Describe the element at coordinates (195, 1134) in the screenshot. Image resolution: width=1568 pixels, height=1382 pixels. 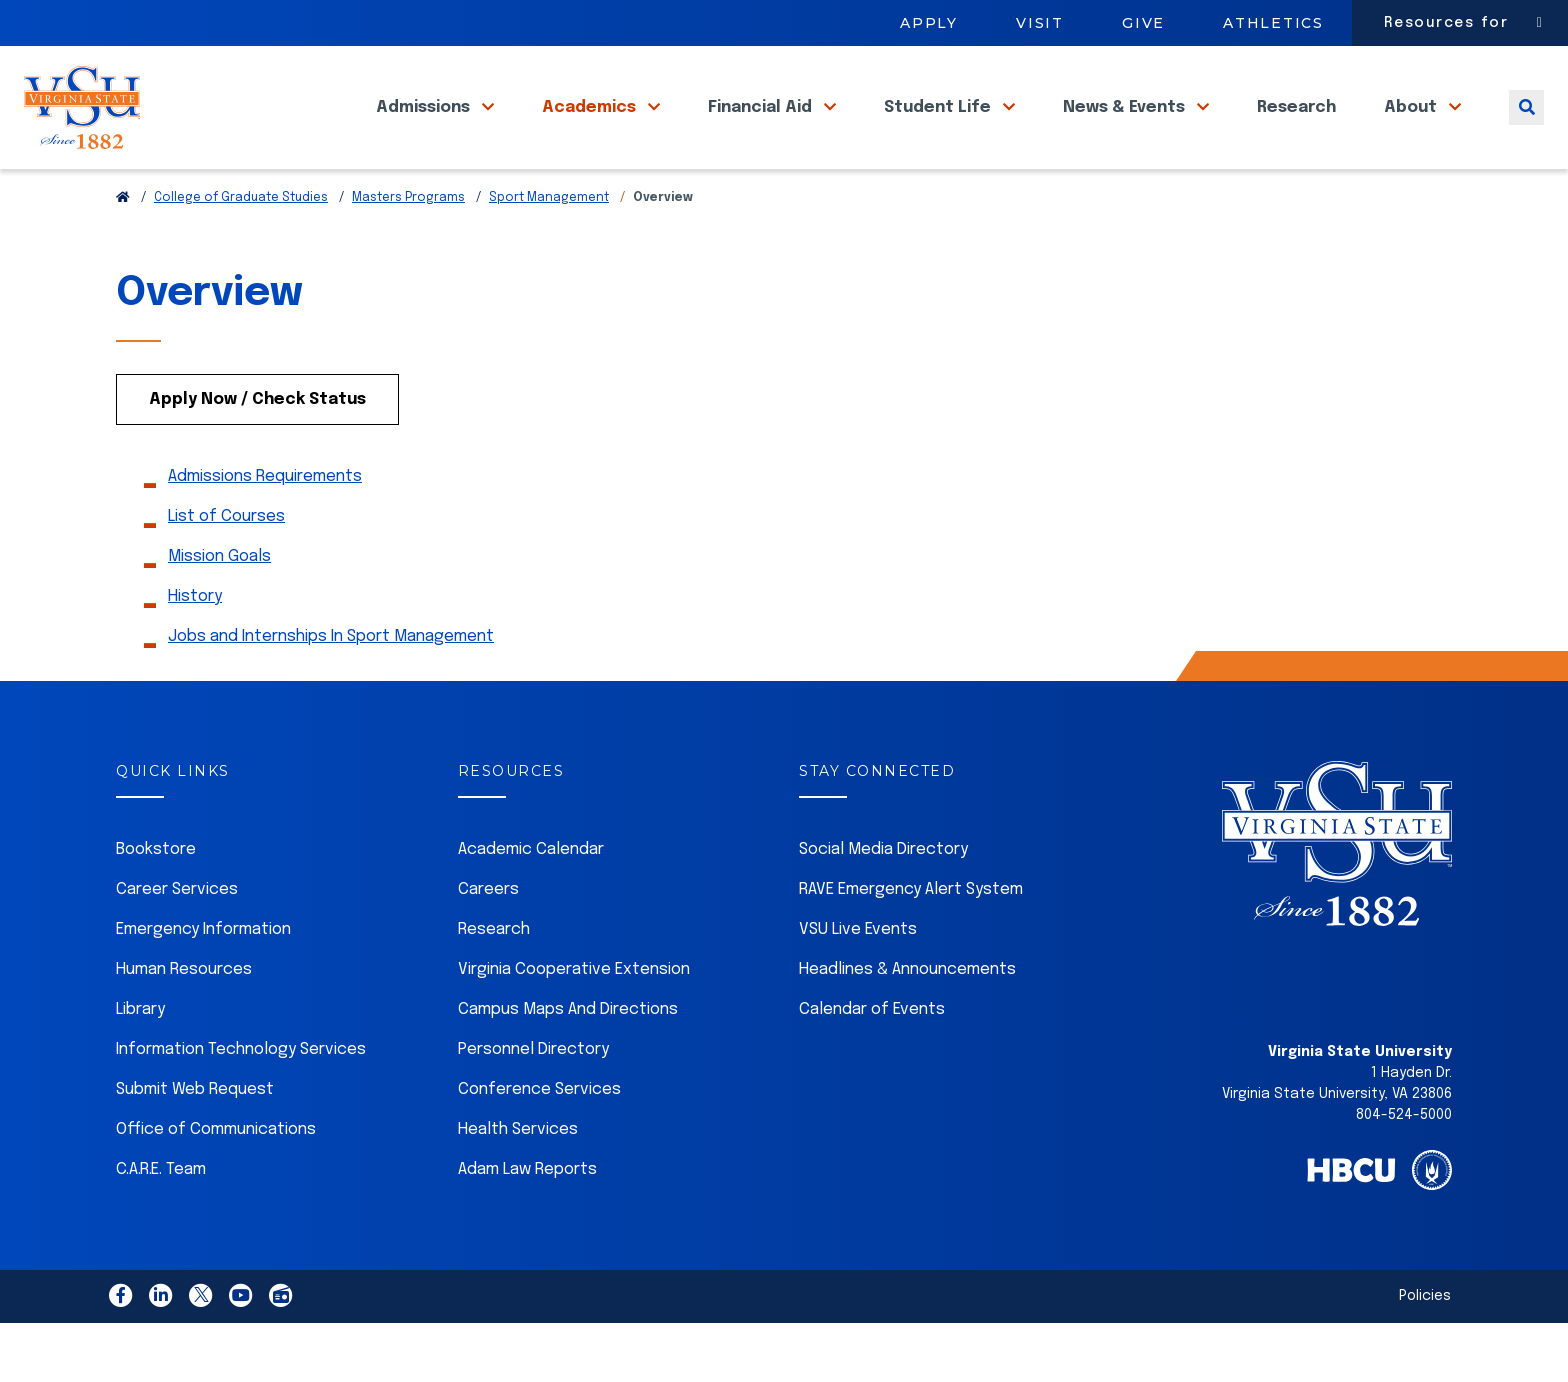
I see `Submit Web Request` at that location.